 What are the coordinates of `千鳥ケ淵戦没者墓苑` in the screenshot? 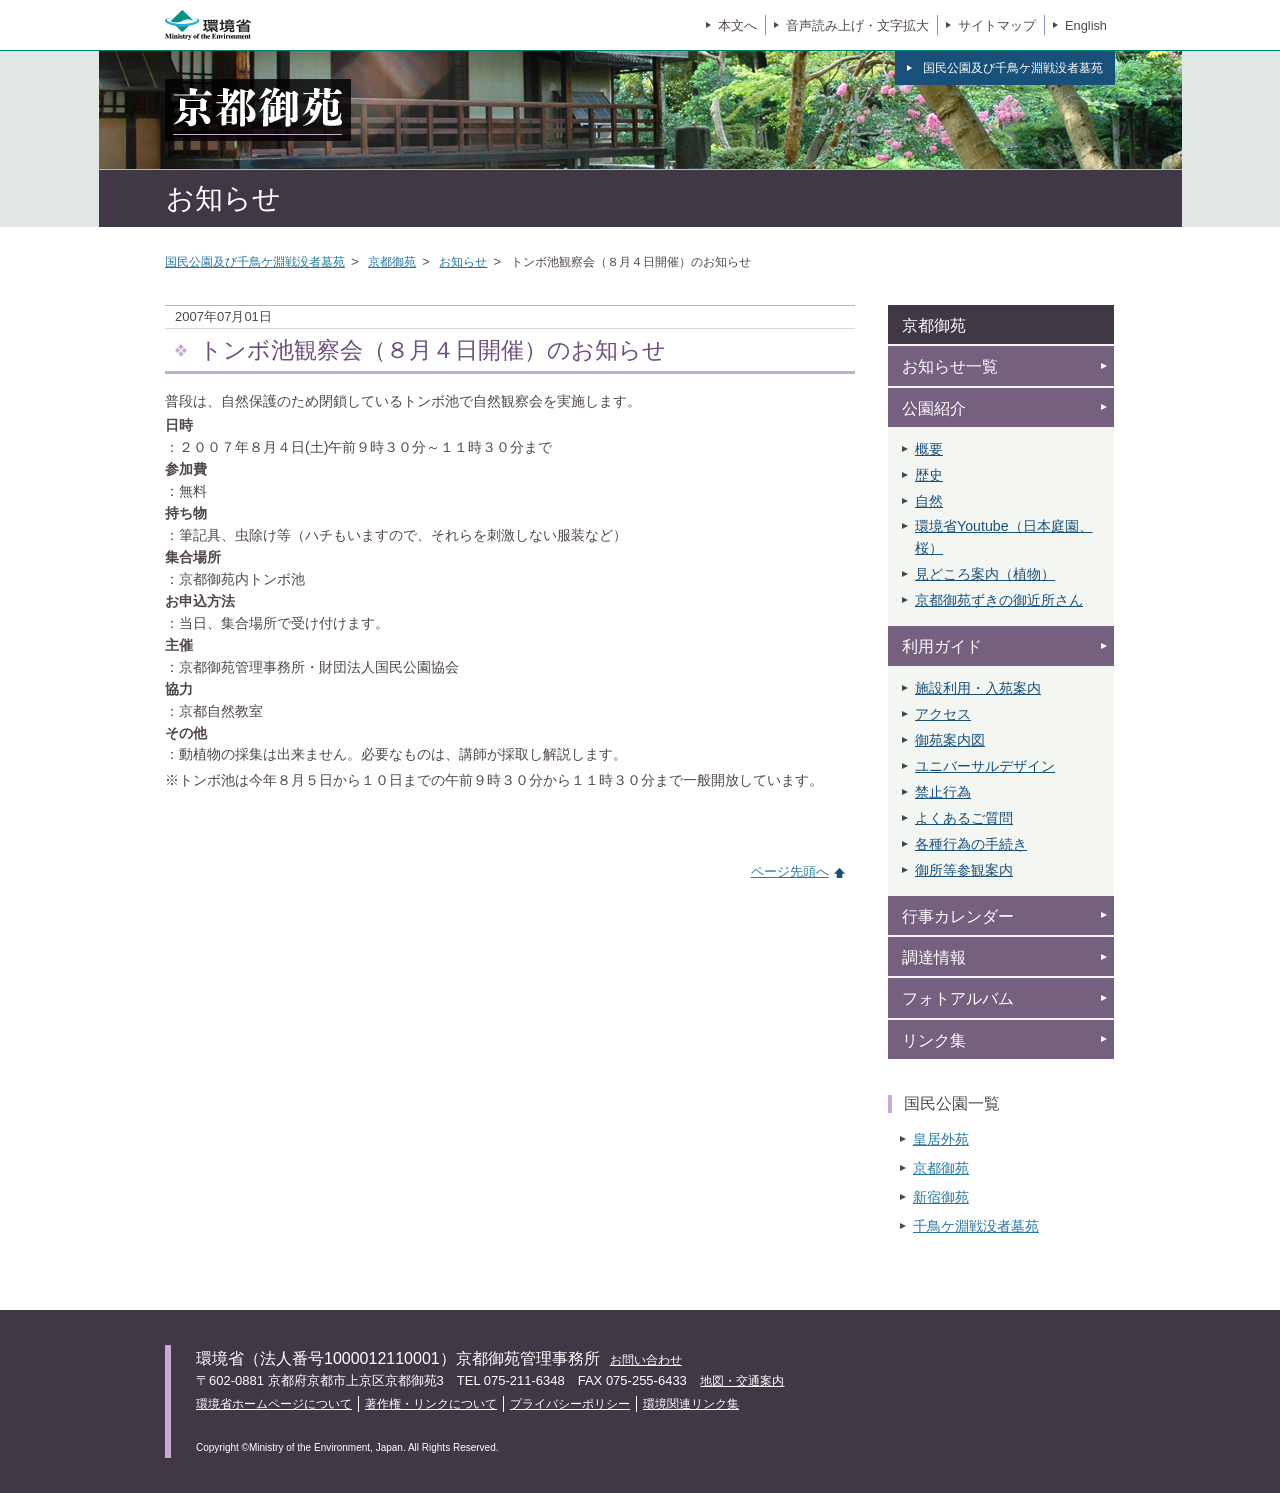 It's located at (976, 1226).